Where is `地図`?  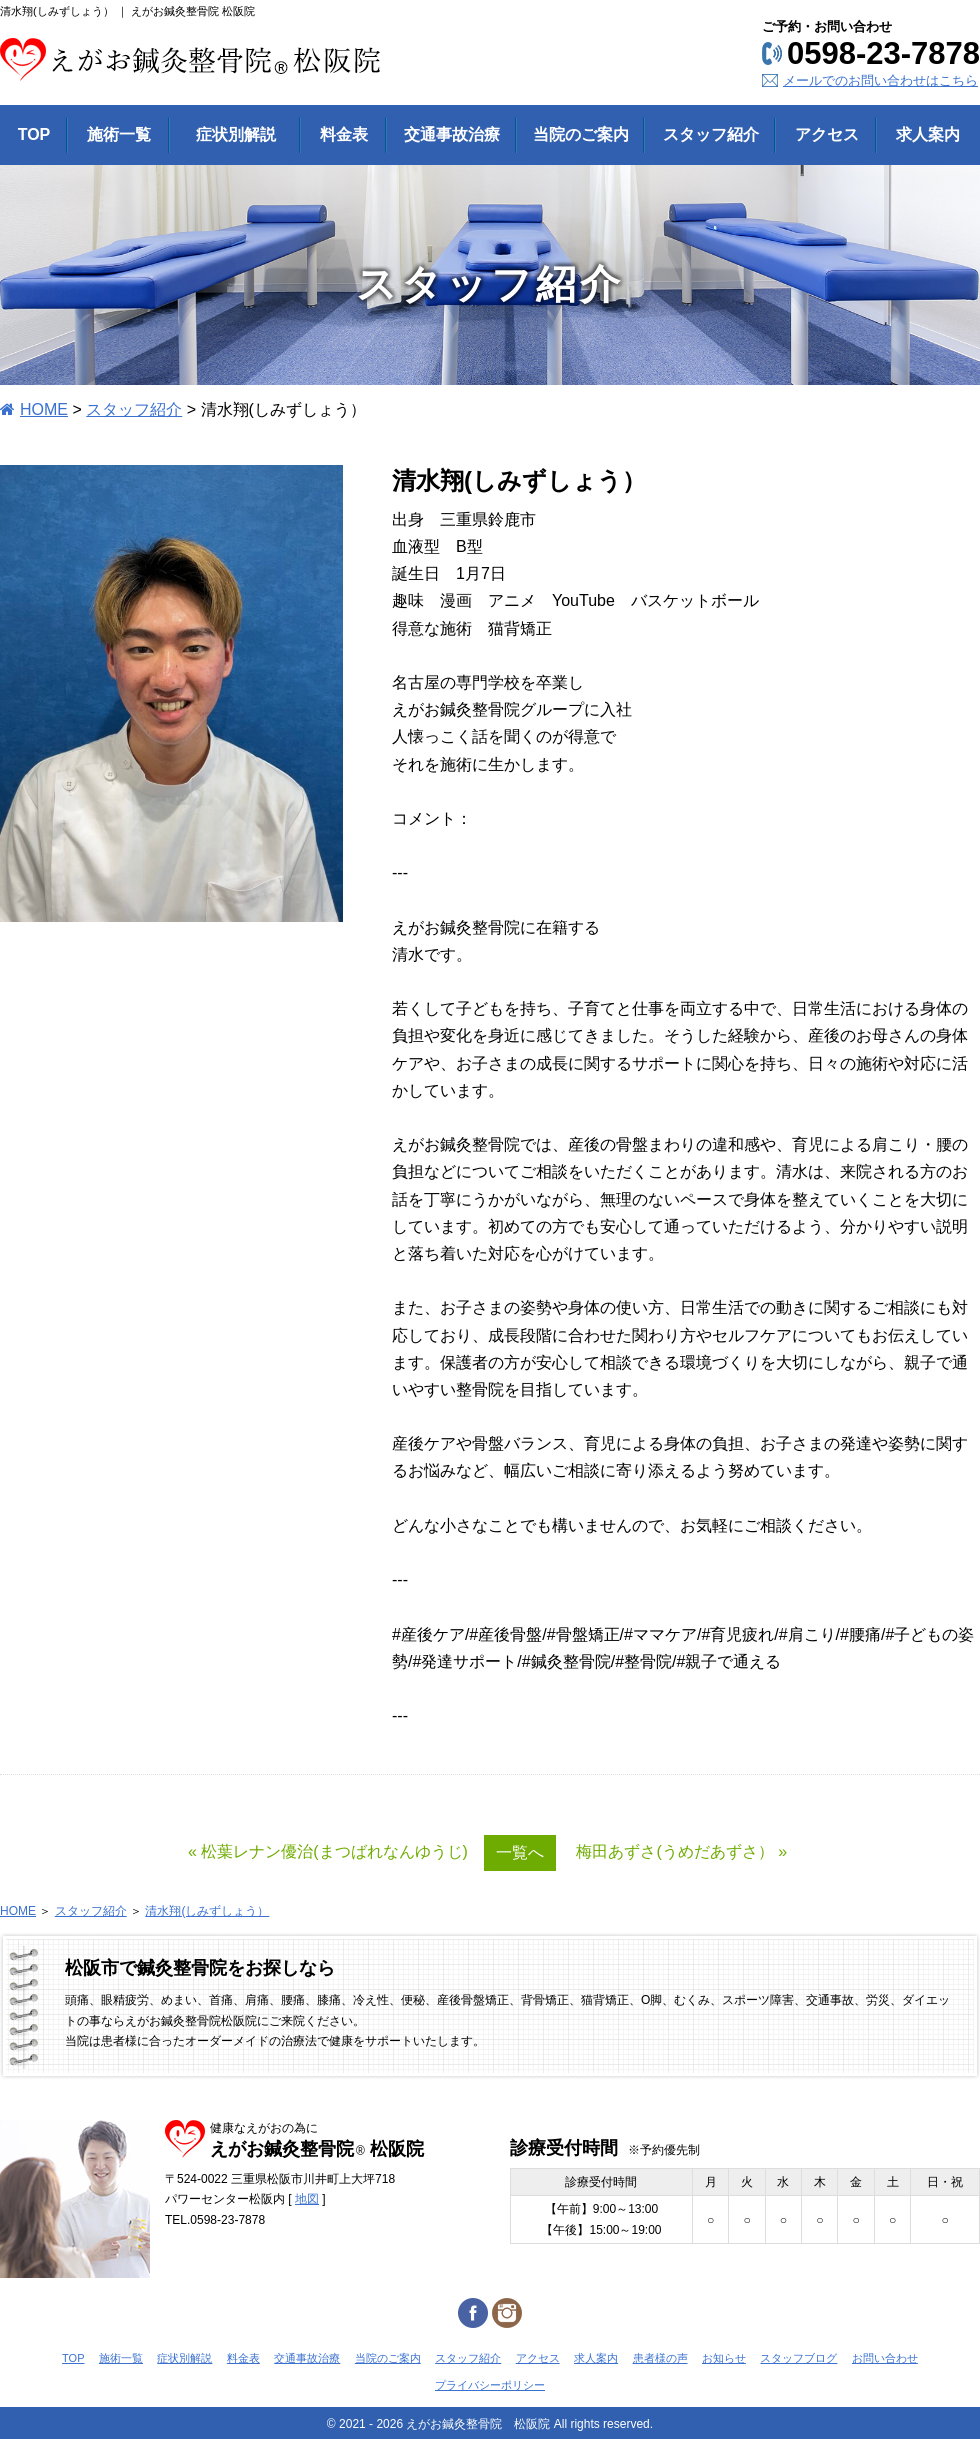
地図 is located at coordinates (307, 2199).